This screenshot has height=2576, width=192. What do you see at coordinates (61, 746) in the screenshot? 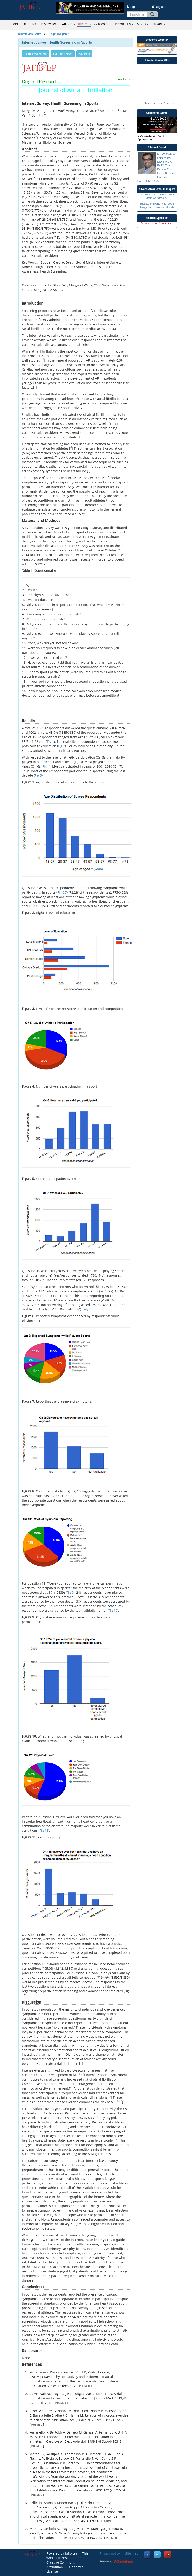
I see `Fig 2` at bounding box center [61, 746].